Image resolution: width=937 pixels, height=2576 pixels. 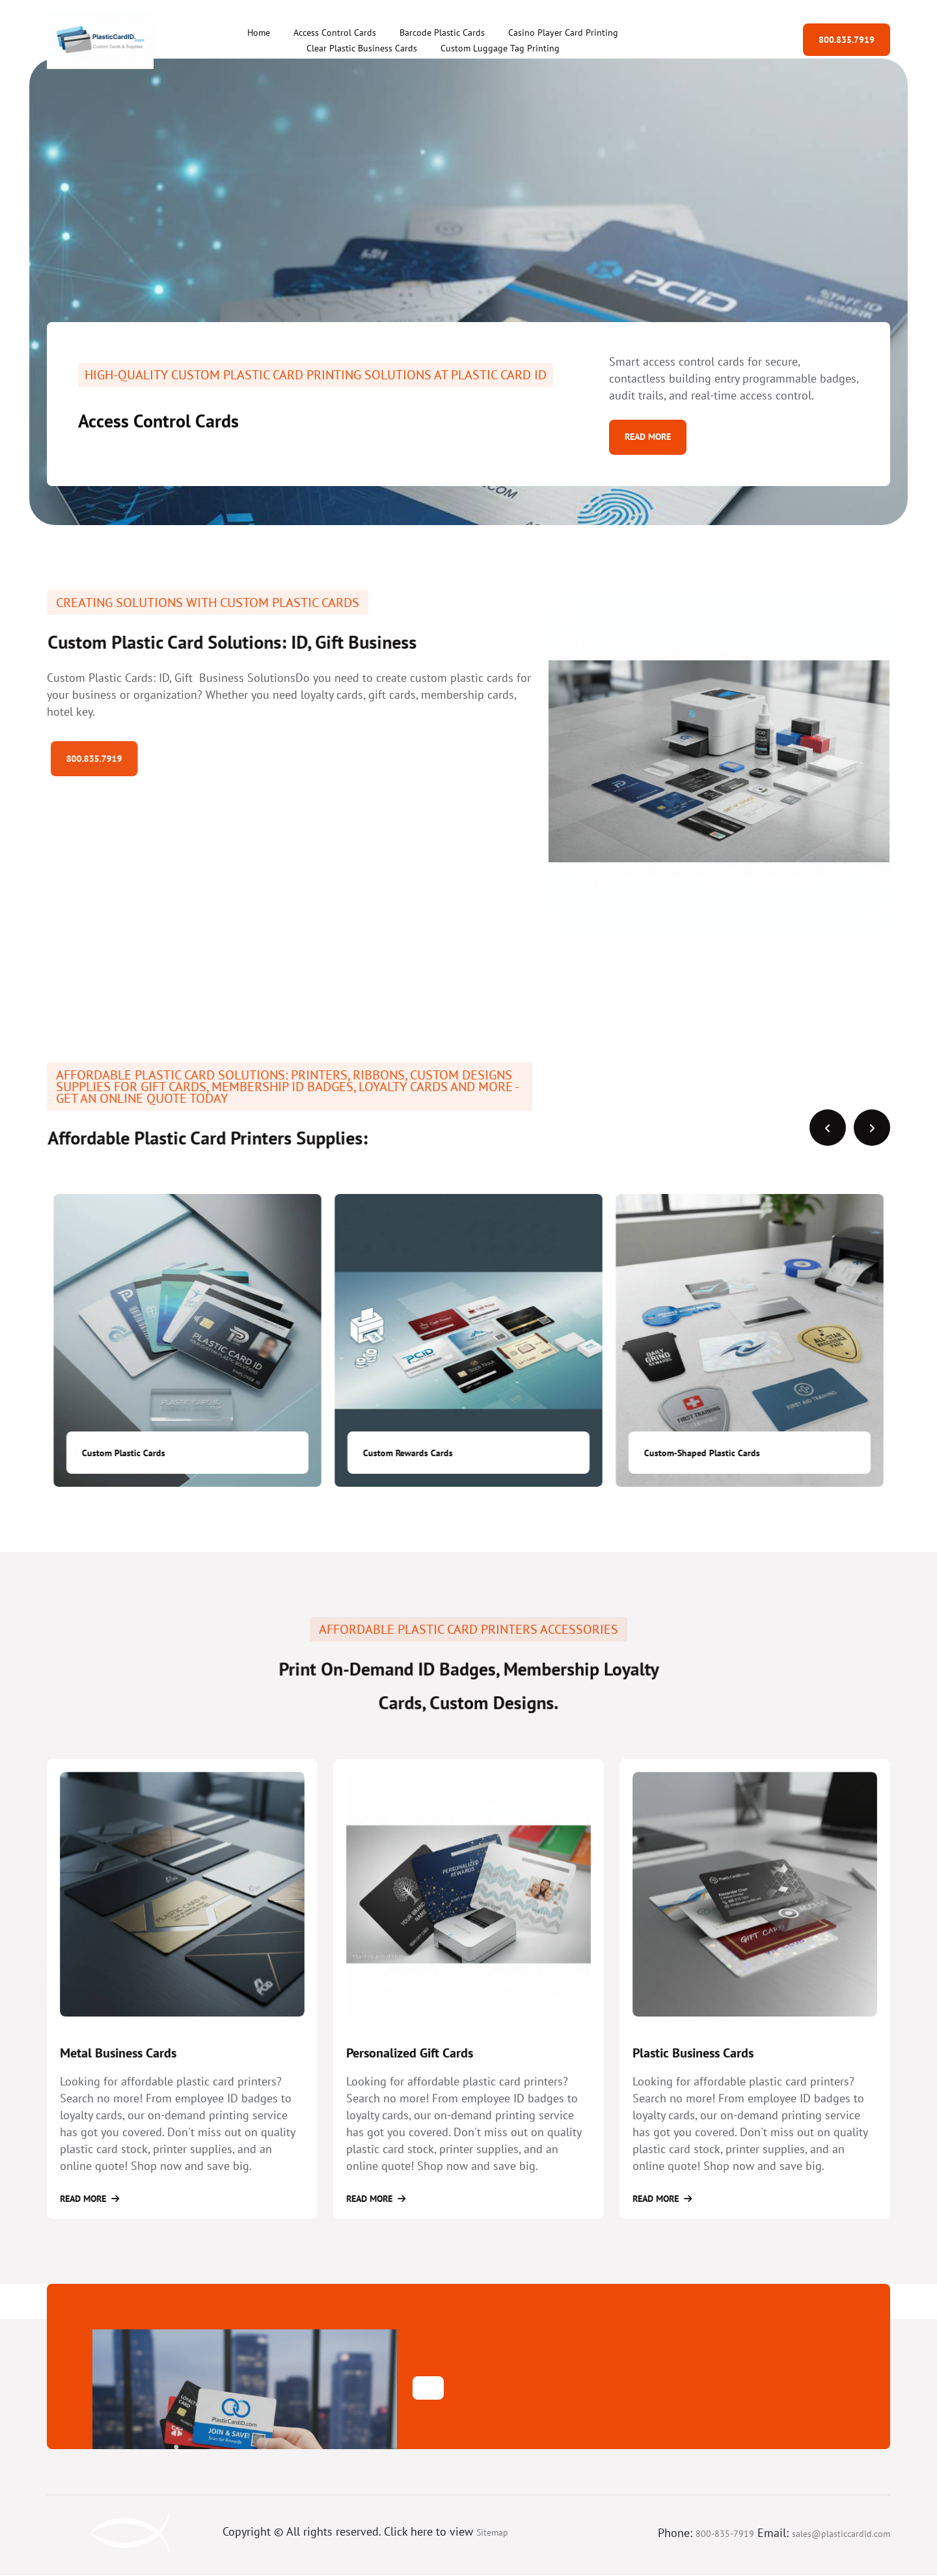 I want to click on sales@plasticcardid.com, so click(x=841, y=2534).